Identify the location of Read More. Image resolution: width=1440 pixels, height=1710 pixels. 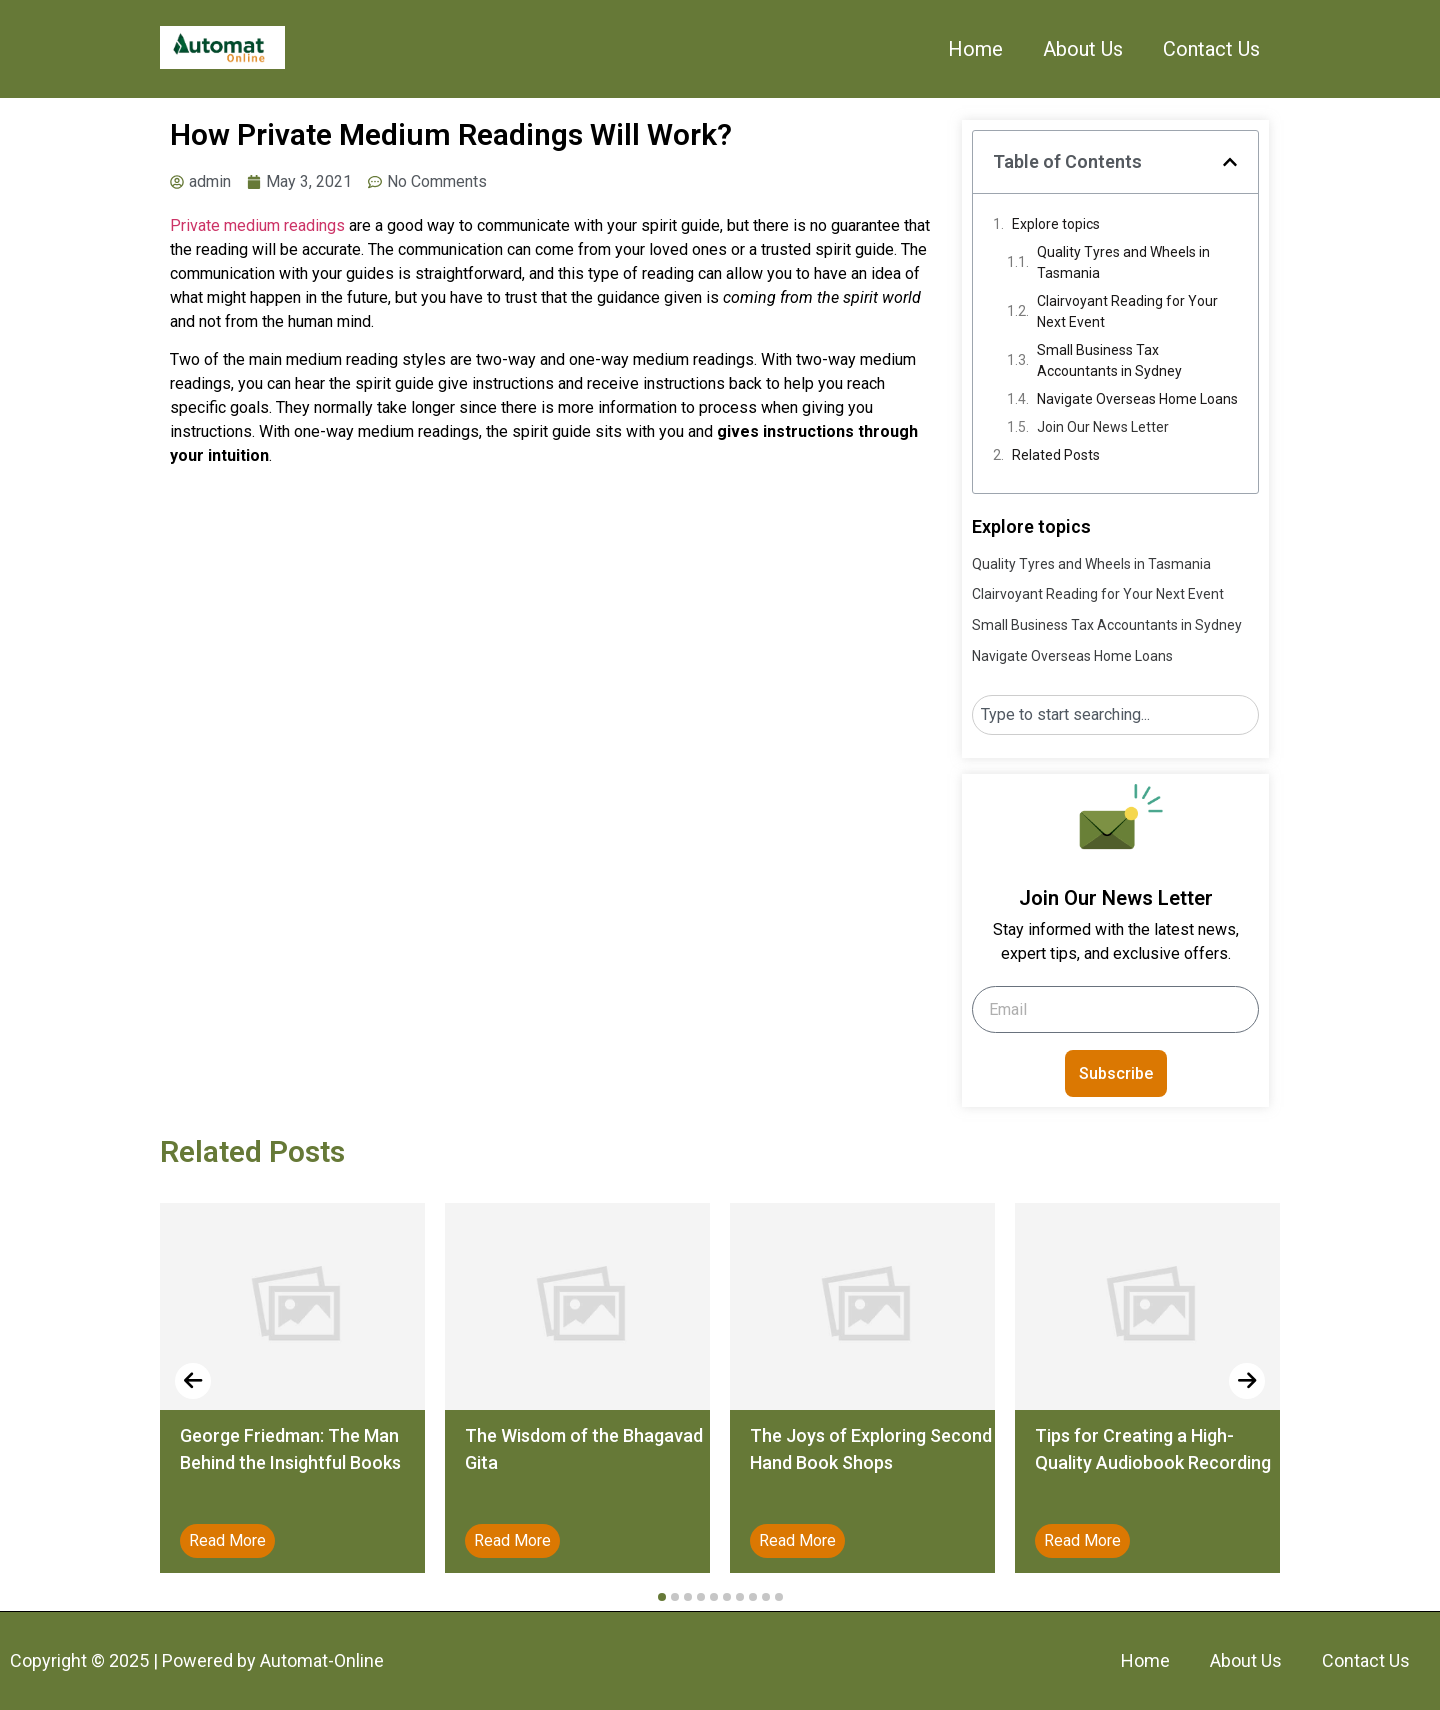
(227, 1540).